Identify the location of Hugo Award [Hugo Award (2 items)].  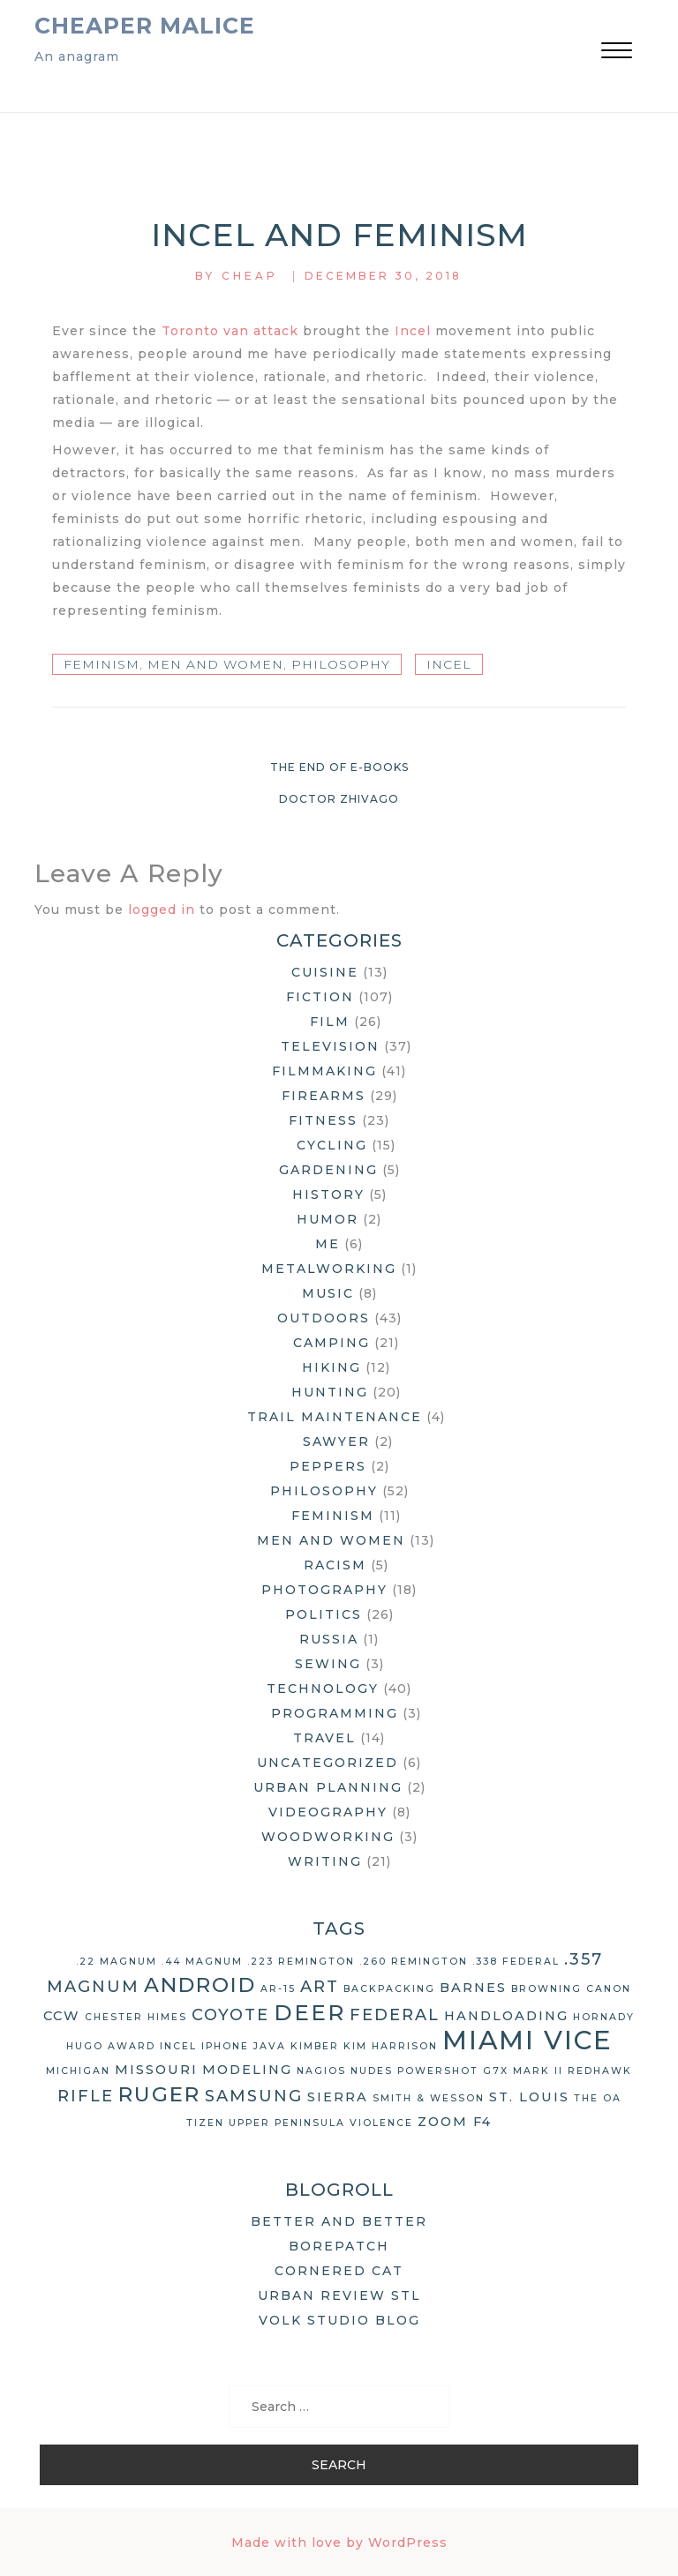
(110, 2046).